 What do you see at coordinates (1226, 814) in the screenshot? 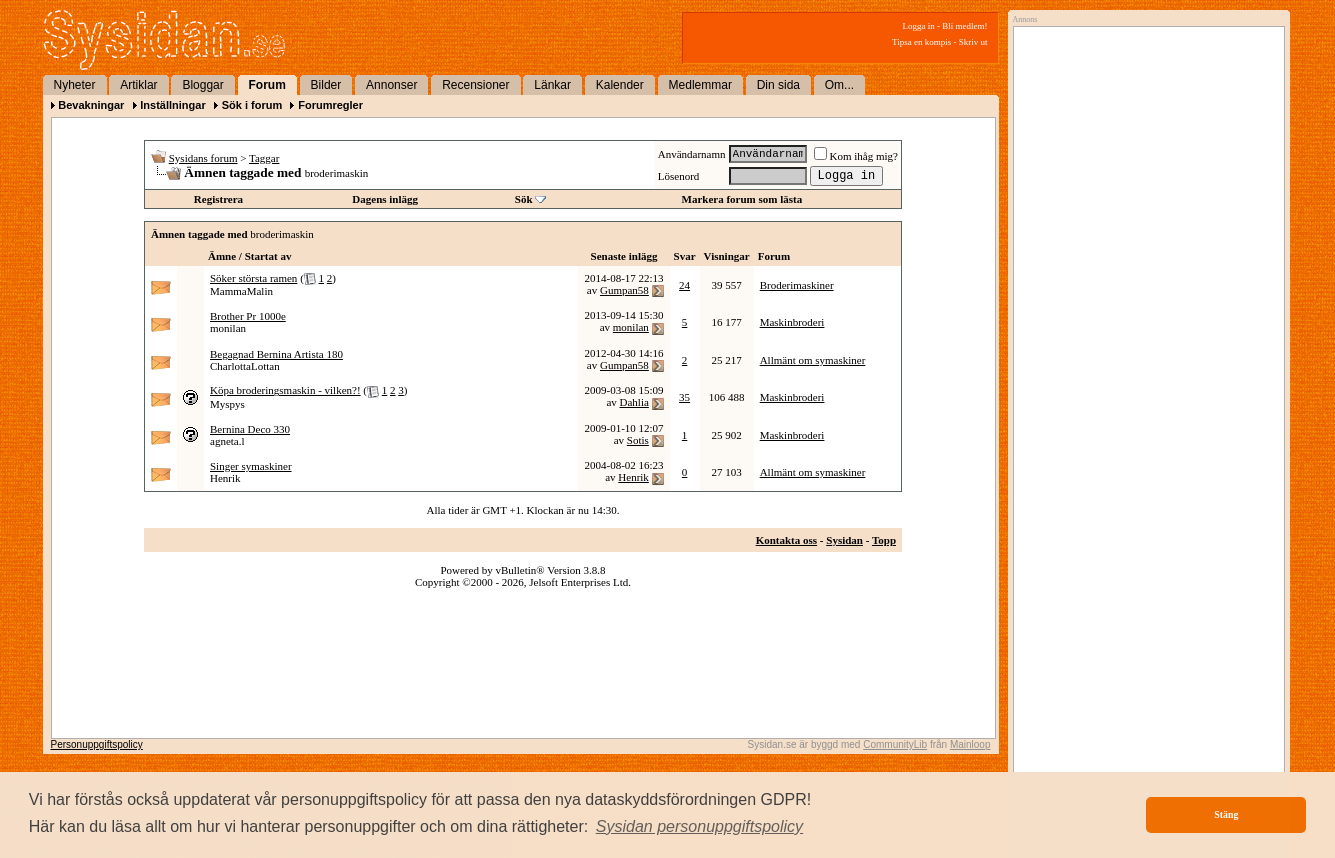
I see `Stäng [button]` at bounding box center [1226, 814].